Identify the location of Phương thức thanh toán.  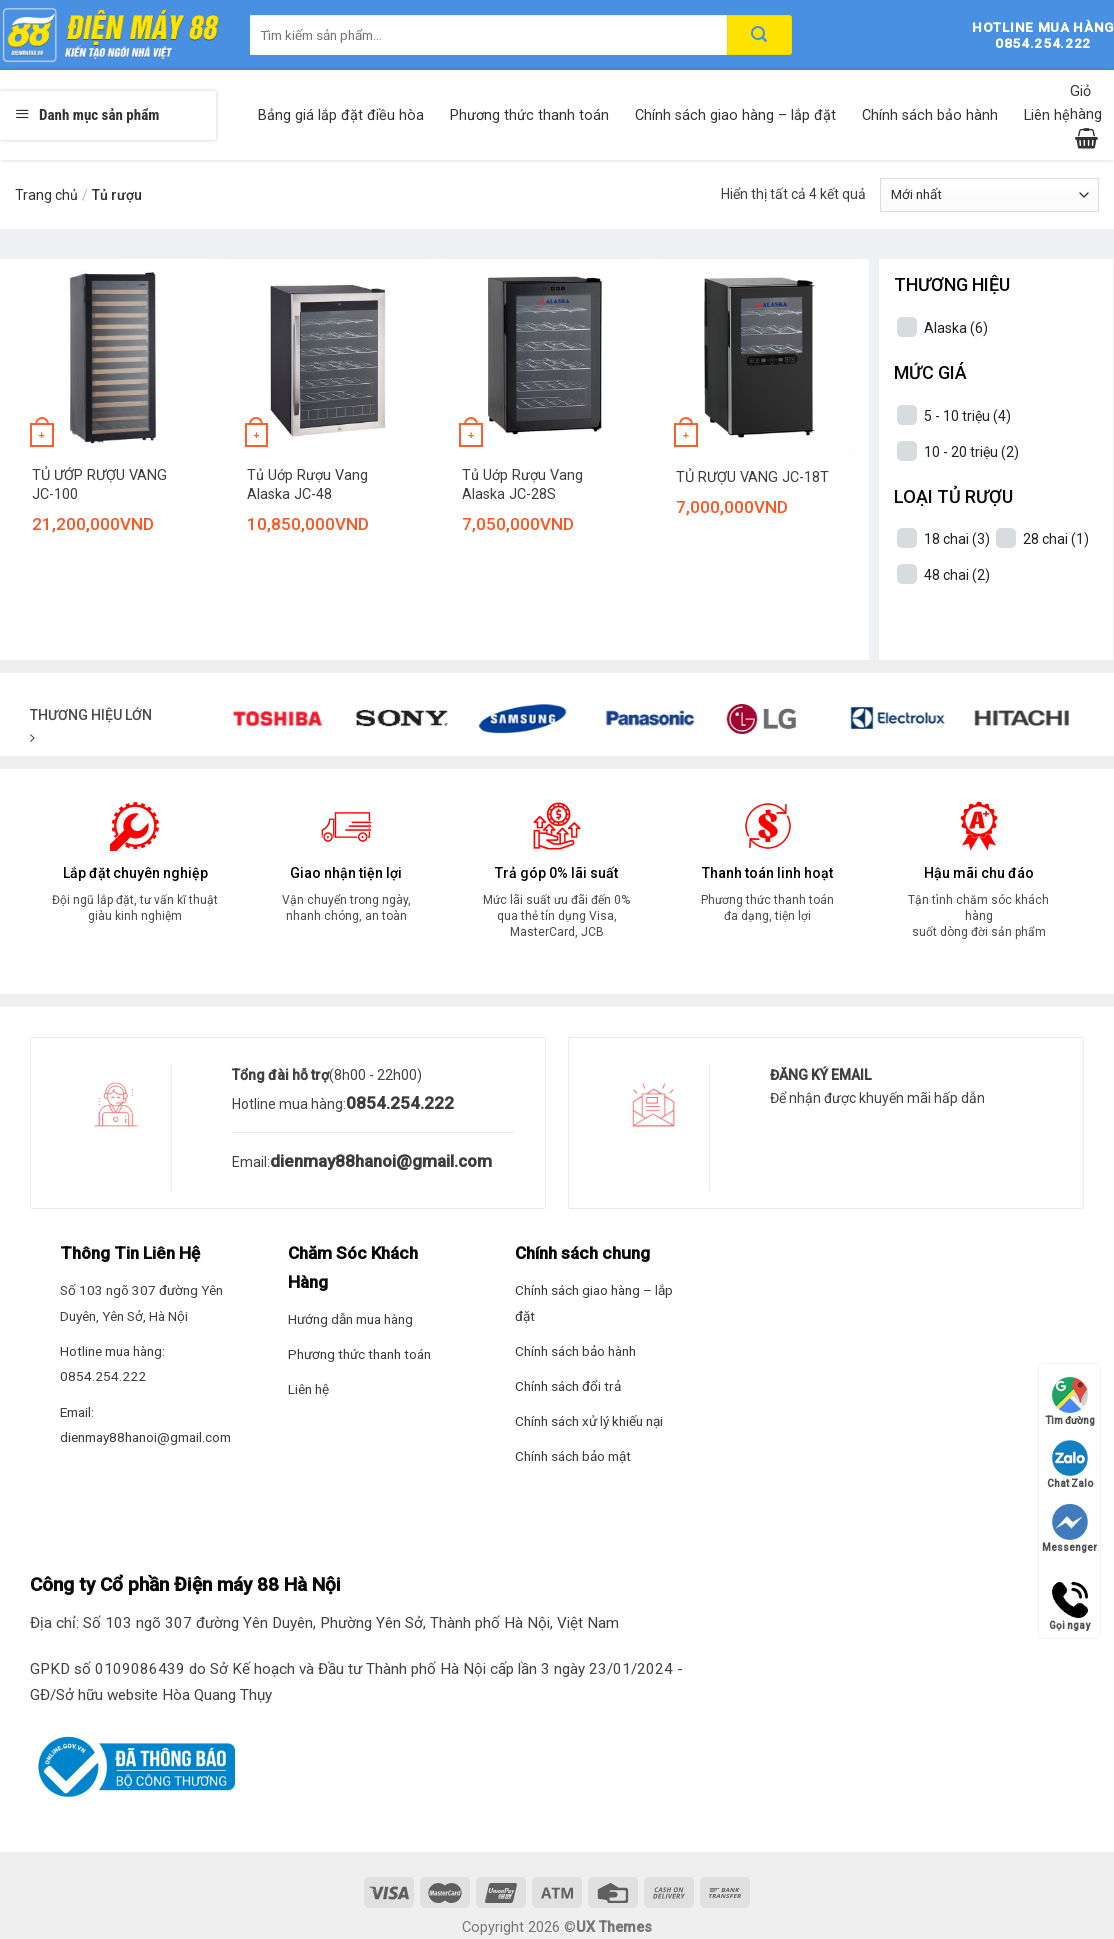
(529, 115).